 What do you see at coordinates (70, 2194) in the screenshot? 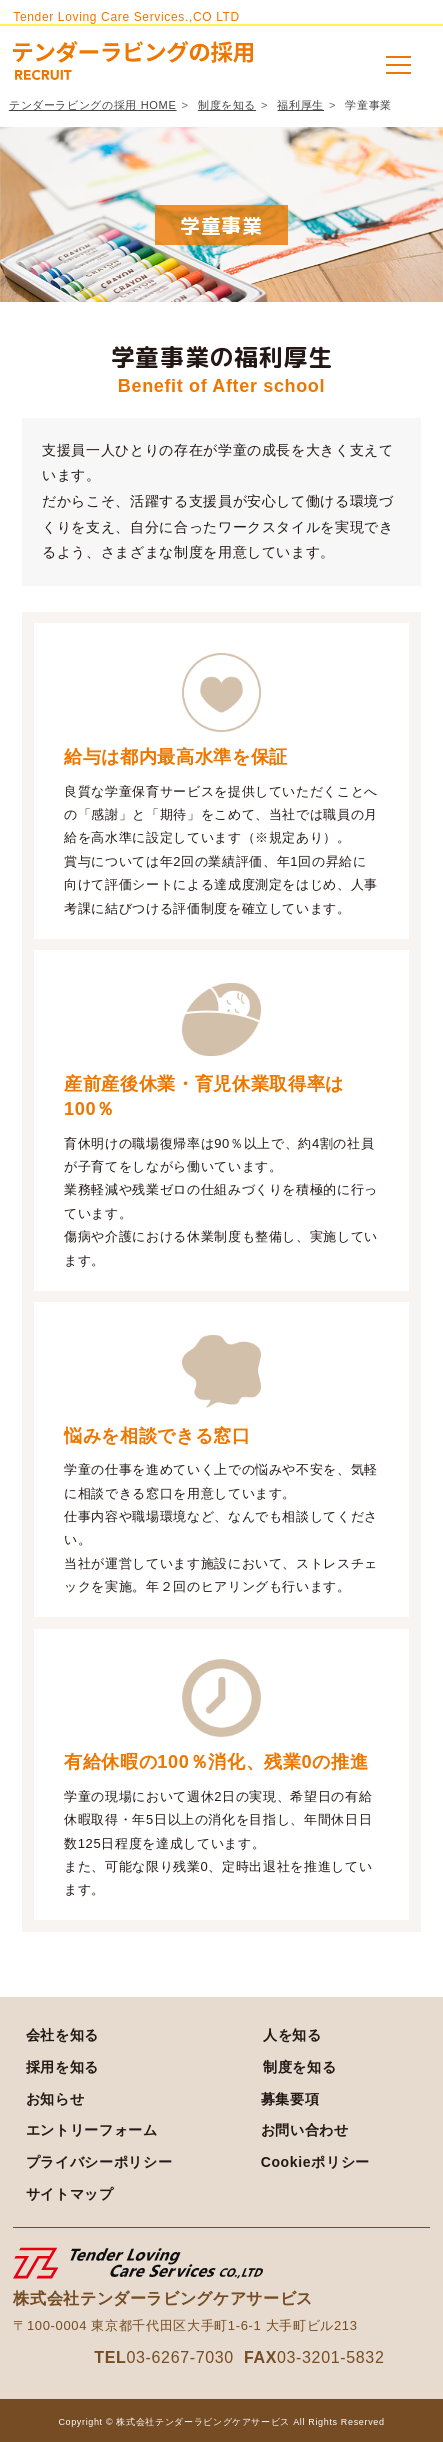
I see `サイトマップ` at bounding box center [70, 2194].